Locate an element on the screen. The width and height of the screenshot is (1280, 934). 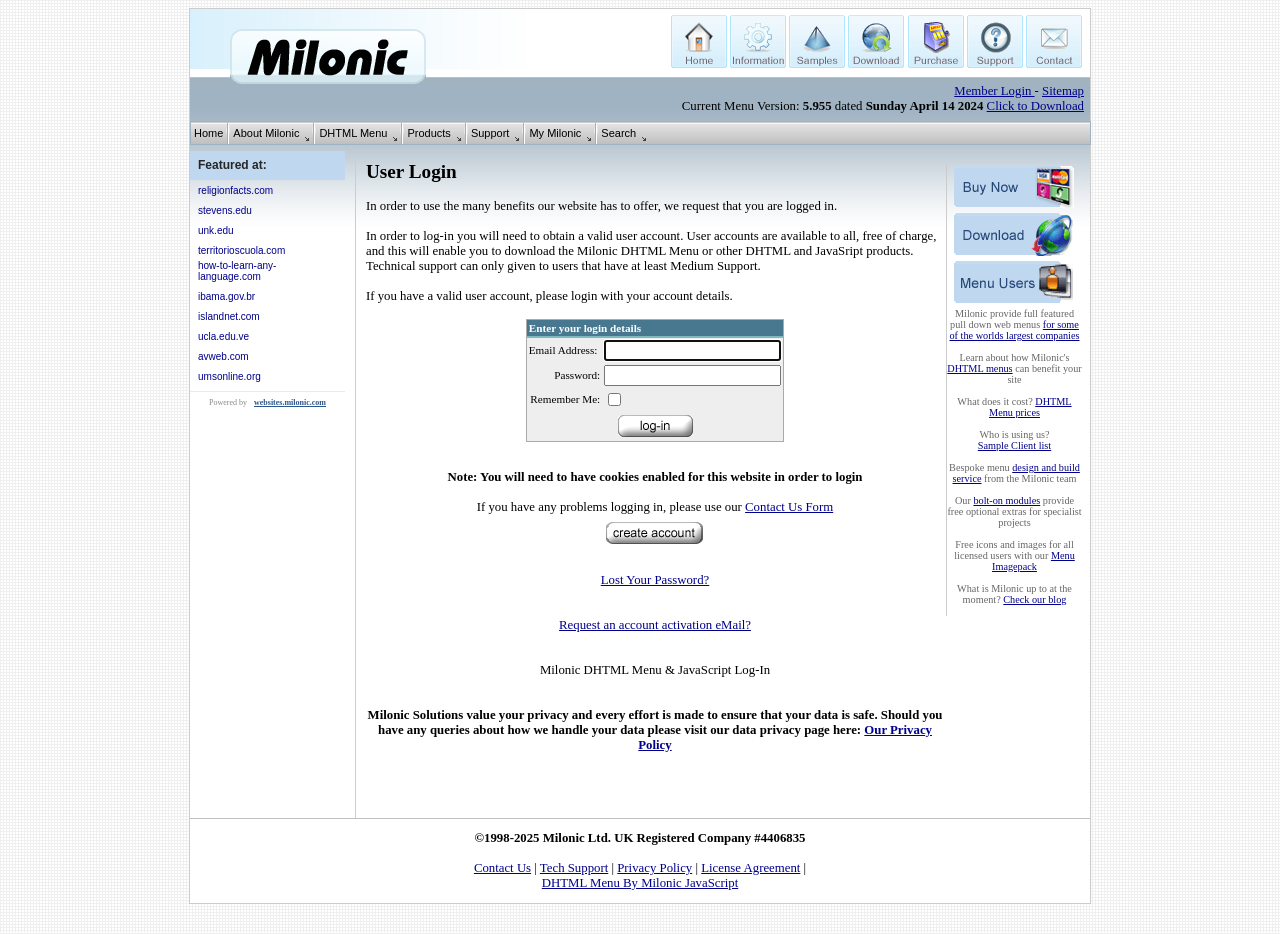
Menu Imagepack is located at coordinates (1033, 561).